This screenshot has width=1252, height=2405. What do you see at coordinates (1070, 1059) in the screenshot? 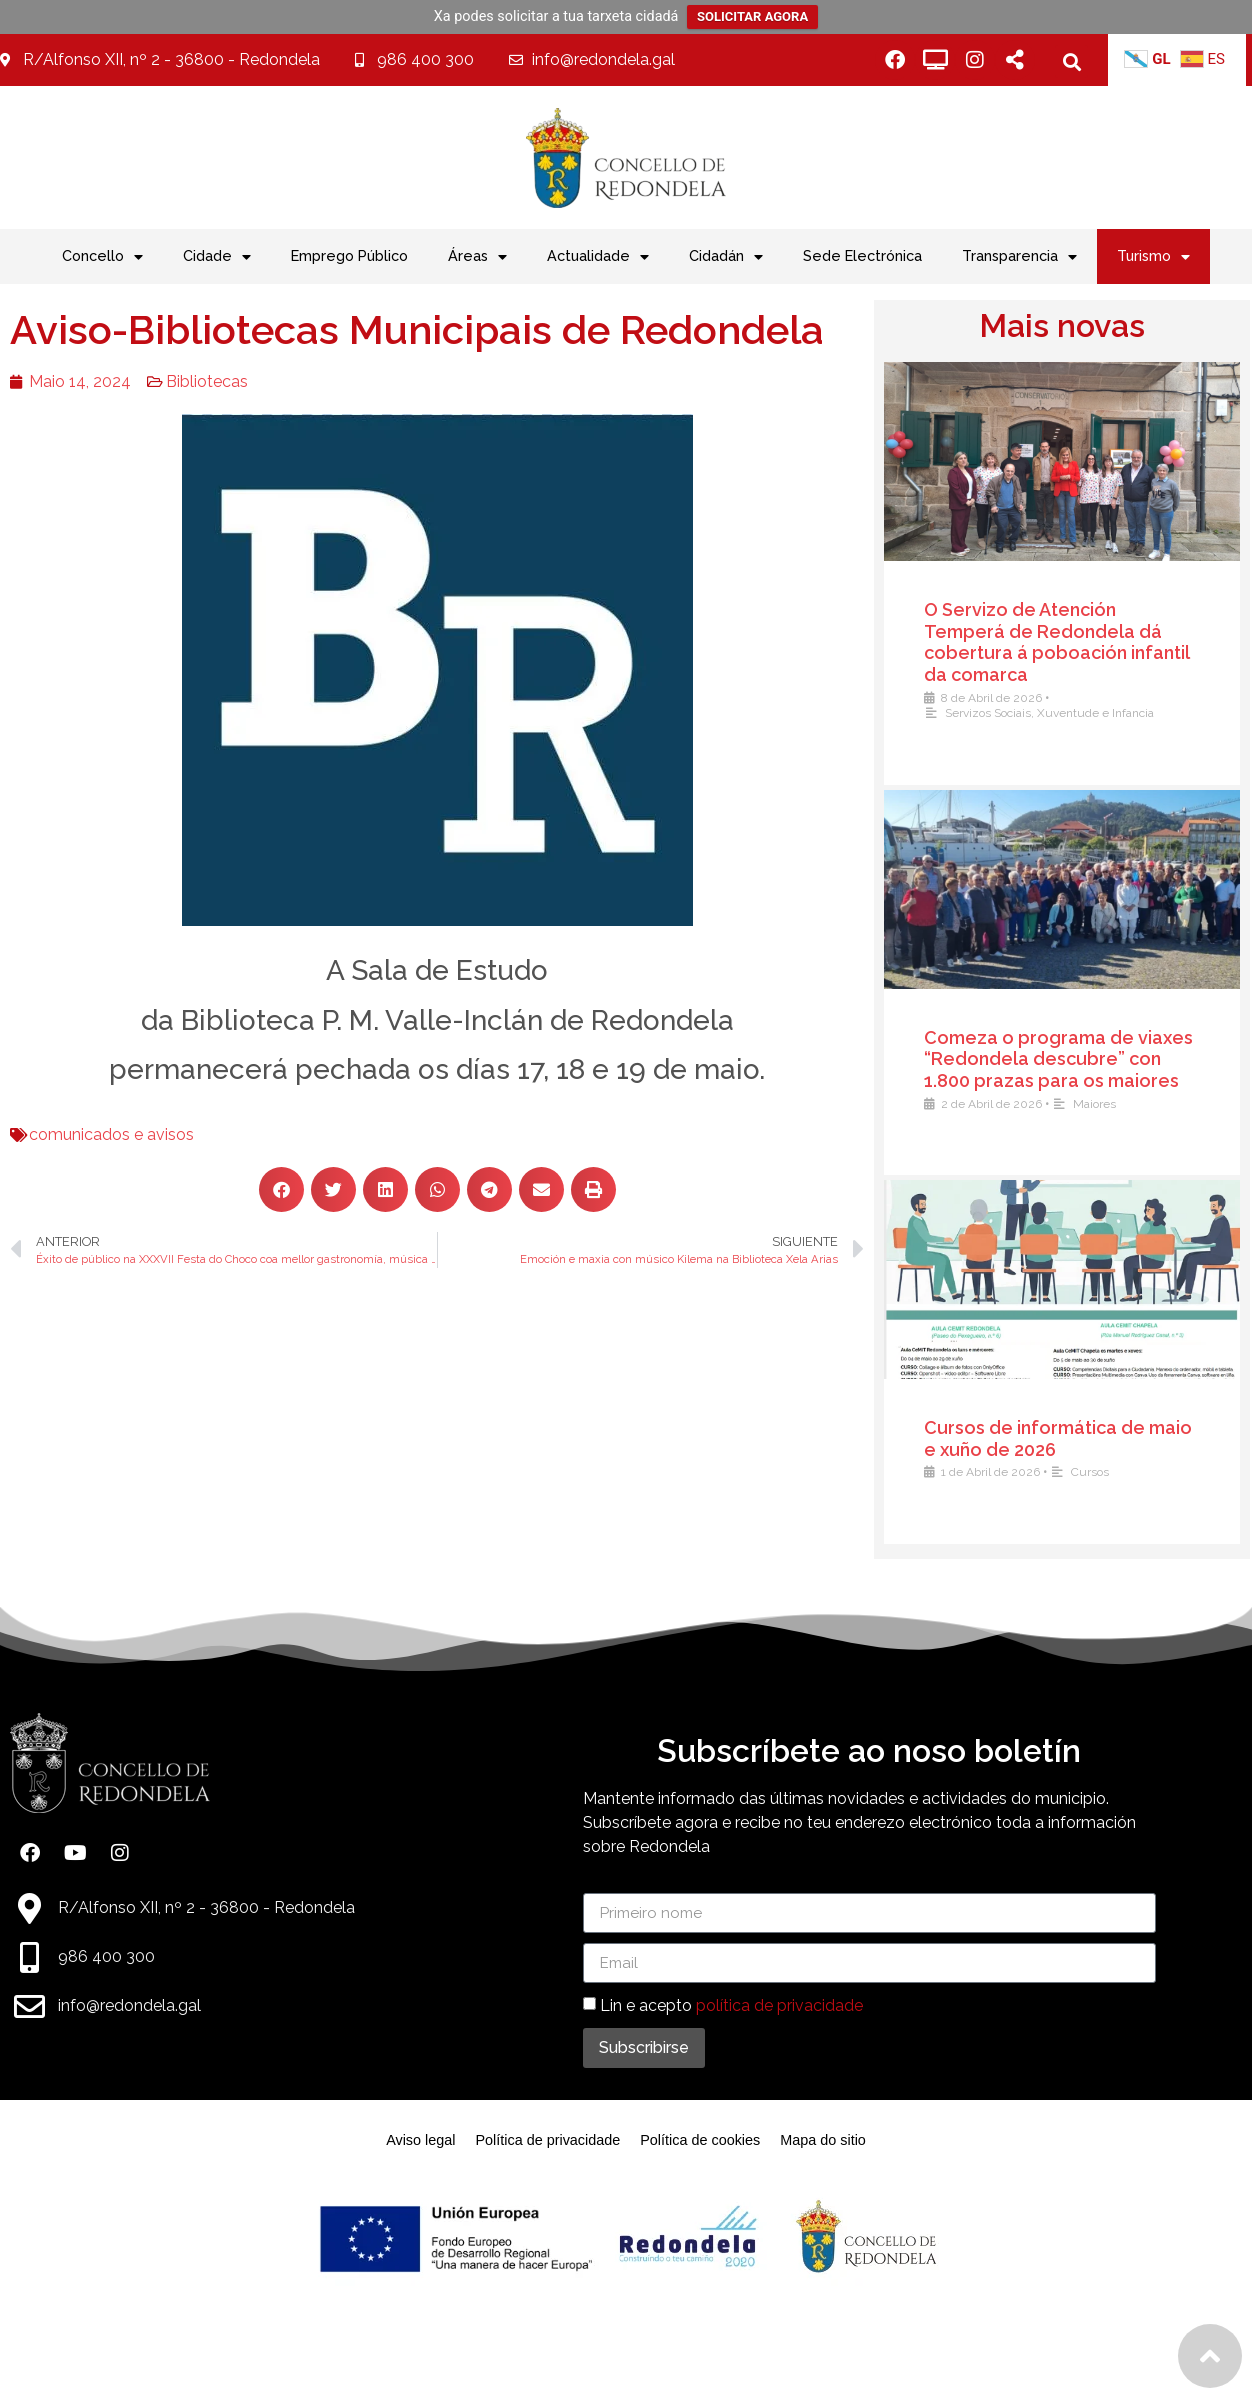
I see `Comeza o programa de viaxes “Redondela descubre” con 1.800 prazas para os maiores` at bounding box center [1070, 1059].